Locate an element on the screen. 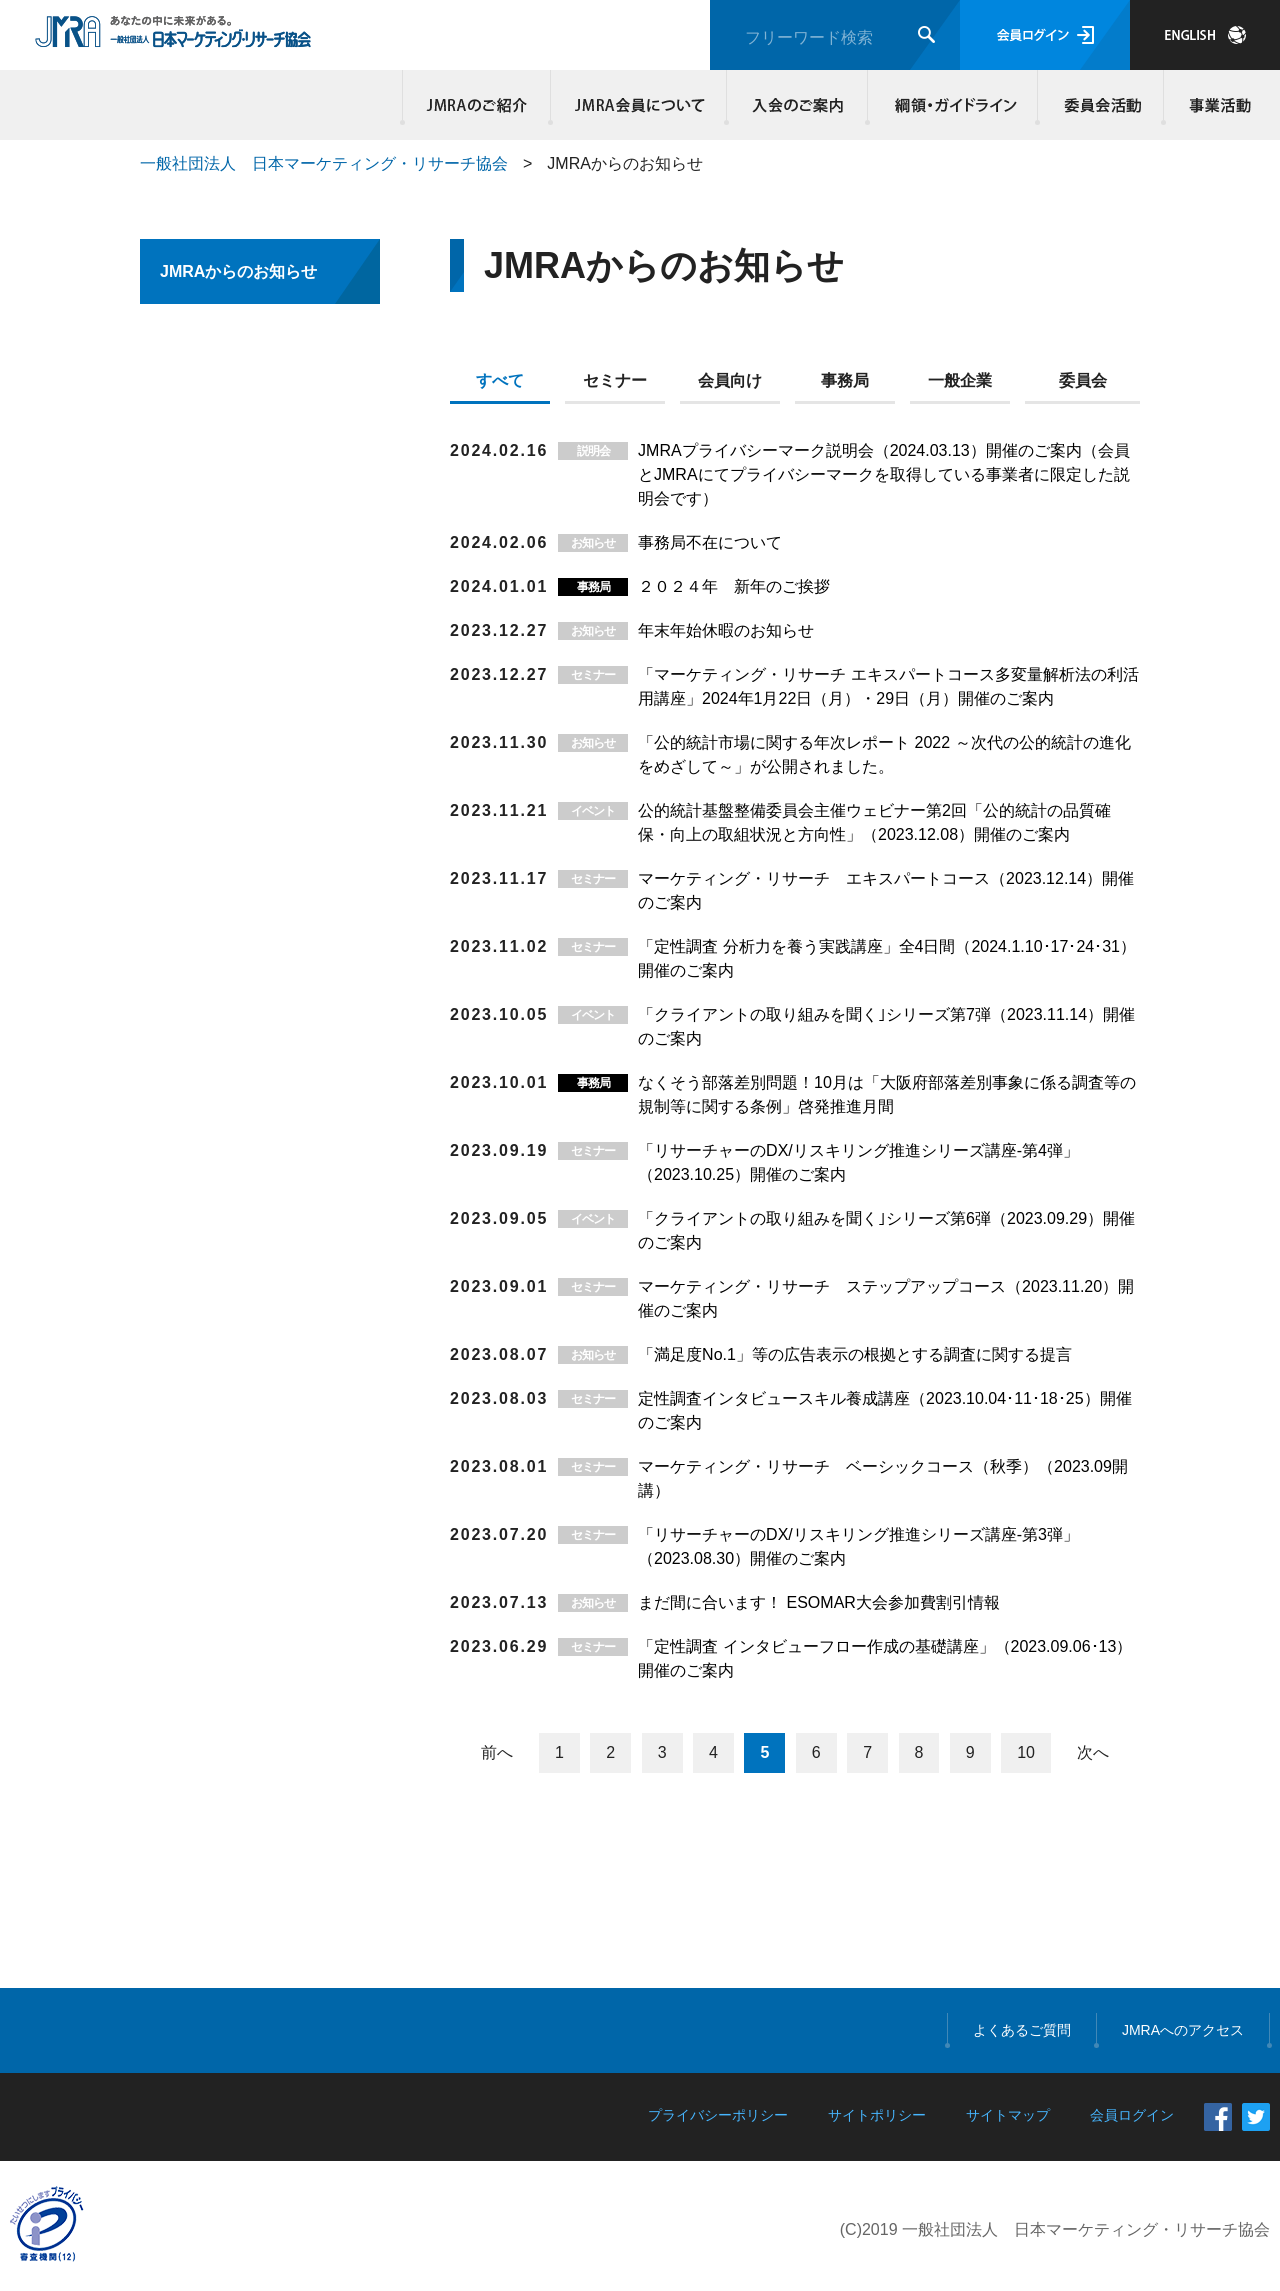  前へ is located at coordinates (497, 1752).